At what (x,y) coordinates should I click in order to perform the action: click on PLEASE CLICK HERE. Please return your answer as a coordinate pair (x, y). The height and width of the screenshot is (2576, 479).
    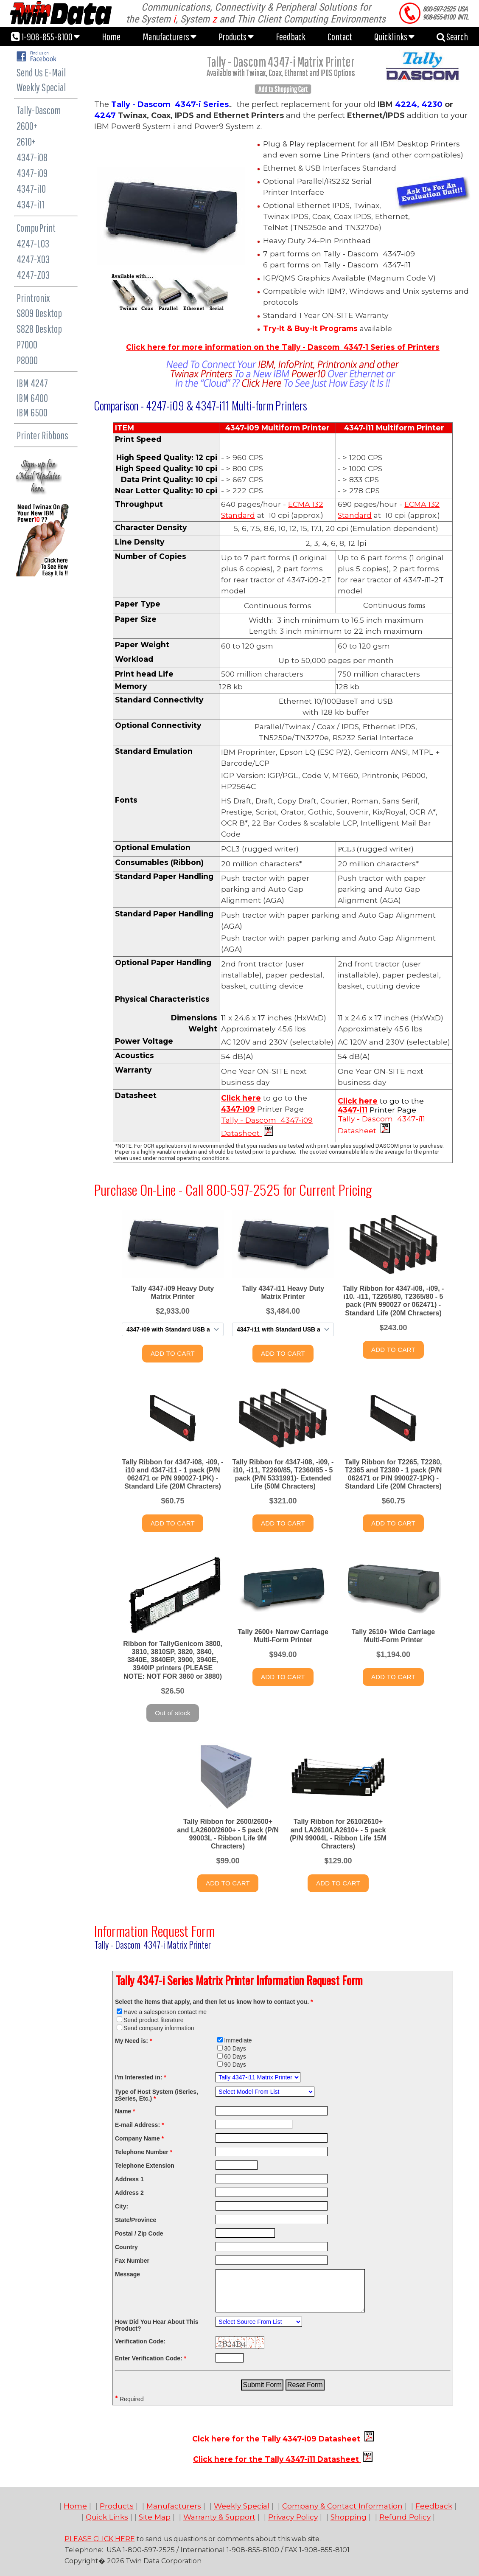
    Looking at the image, I should click on (99, 2539).